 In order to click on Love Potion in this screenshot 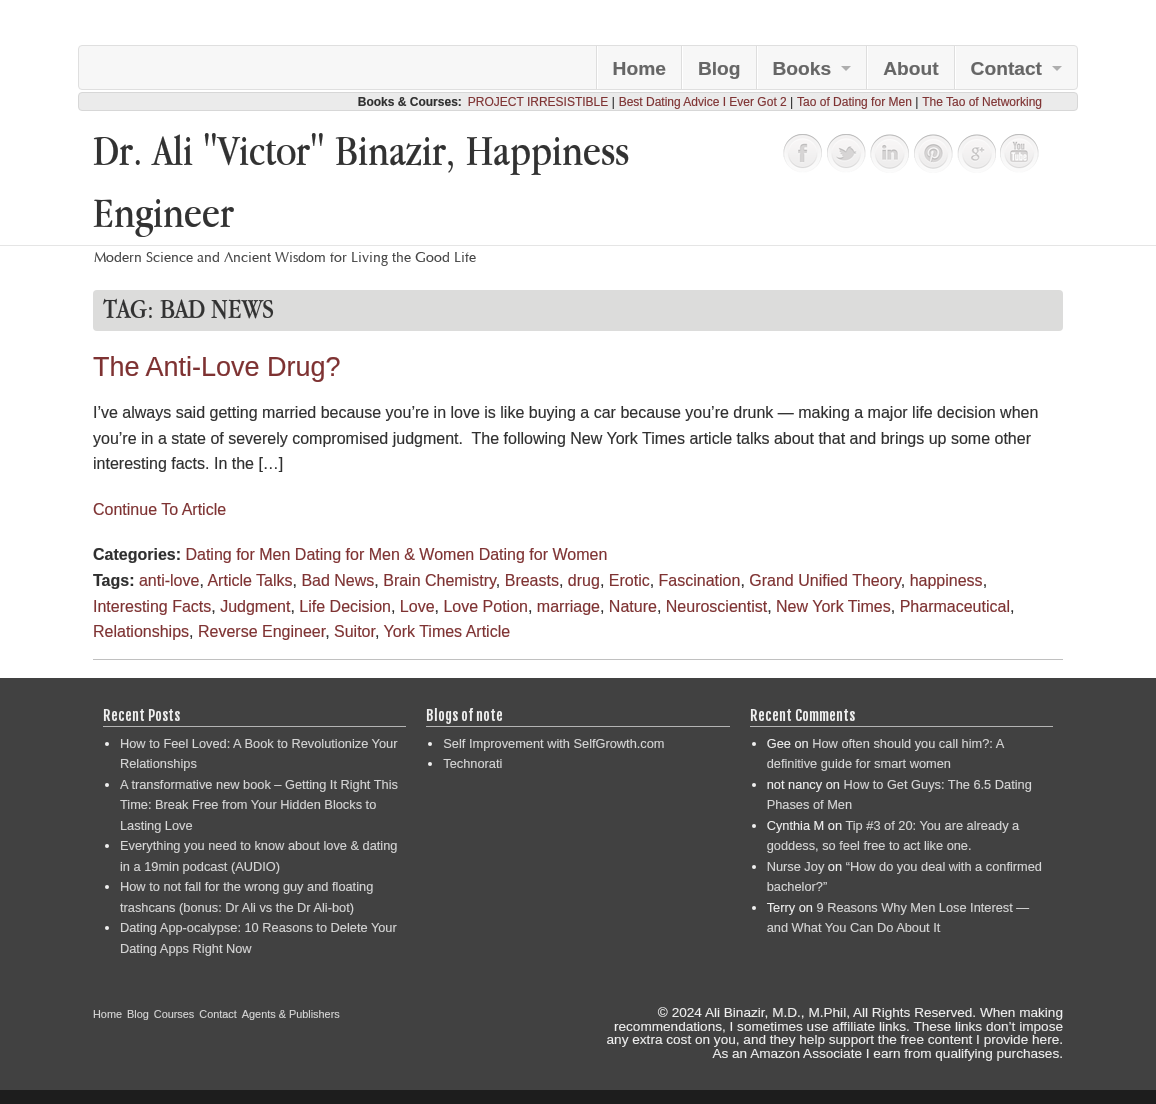, I will do `click(485, 606)`.